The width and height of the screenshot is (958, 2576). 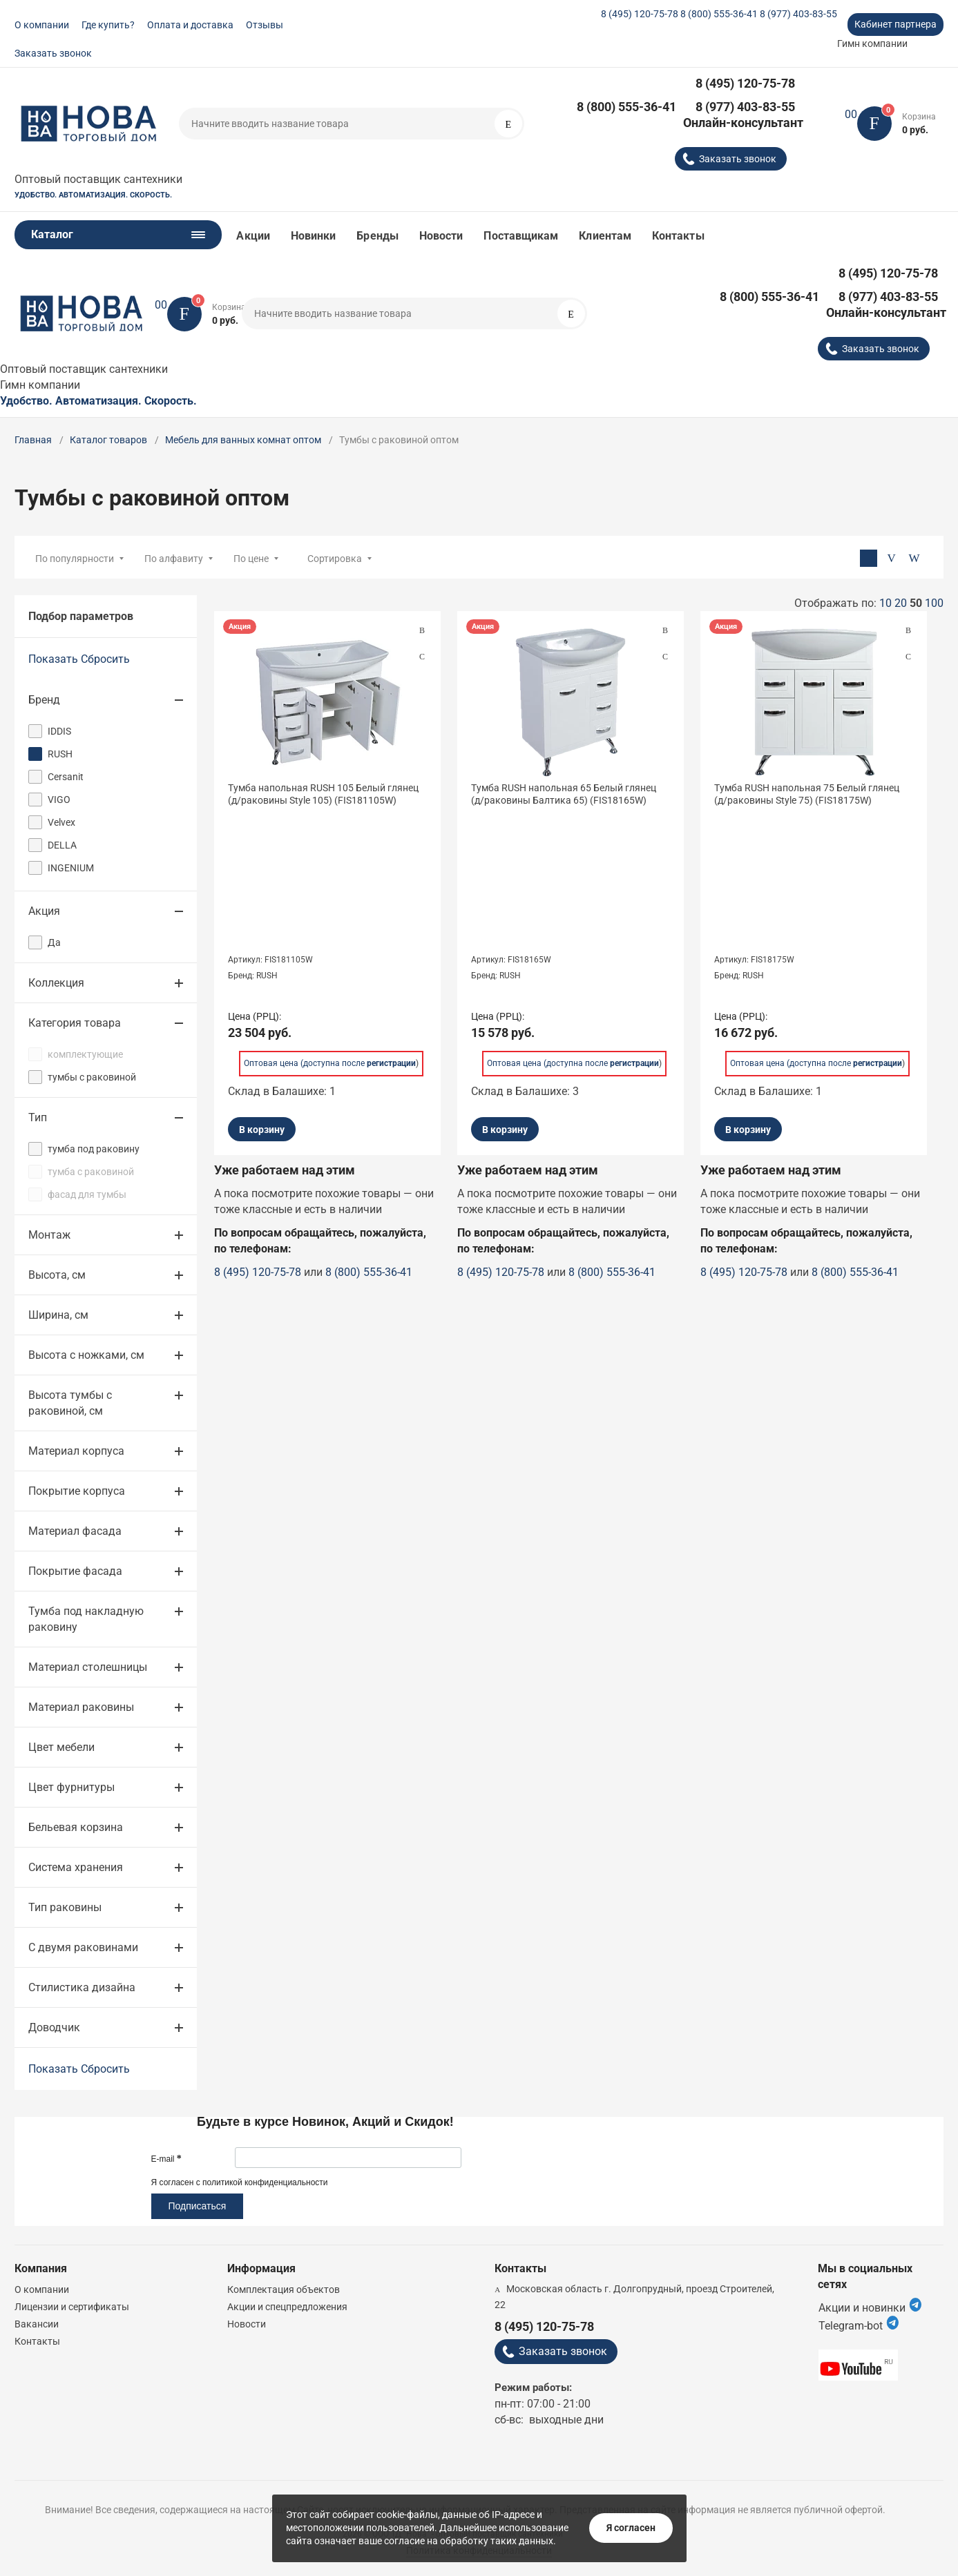 I want to click on Тумба напольная RUSH 105 Белый глянец (д/раковины Style 105) (FIS181105W), so click(x=323, y=794).